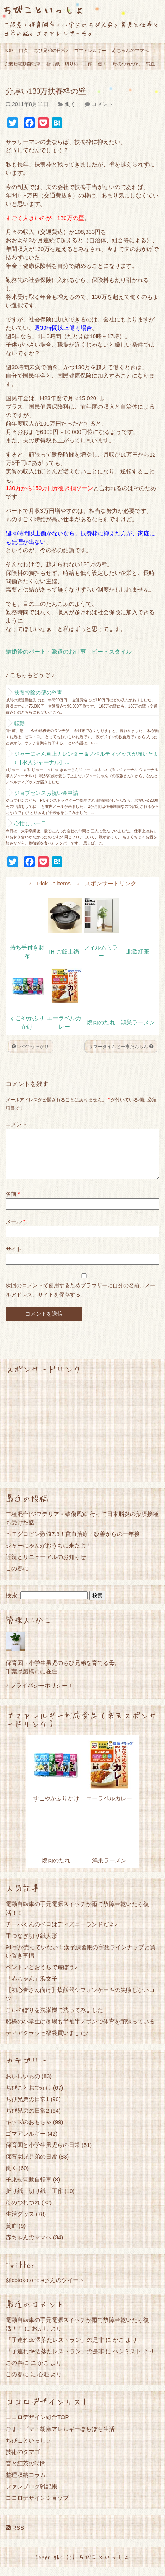 The width and height of the screenshot is (165, 2576). What do you see at coordinates (80, 2030) in the screenshot?
I see `船橋の小学生は冬場も半袖半ズボンで体育を頑張っている` at bounding box center [80, 2030].